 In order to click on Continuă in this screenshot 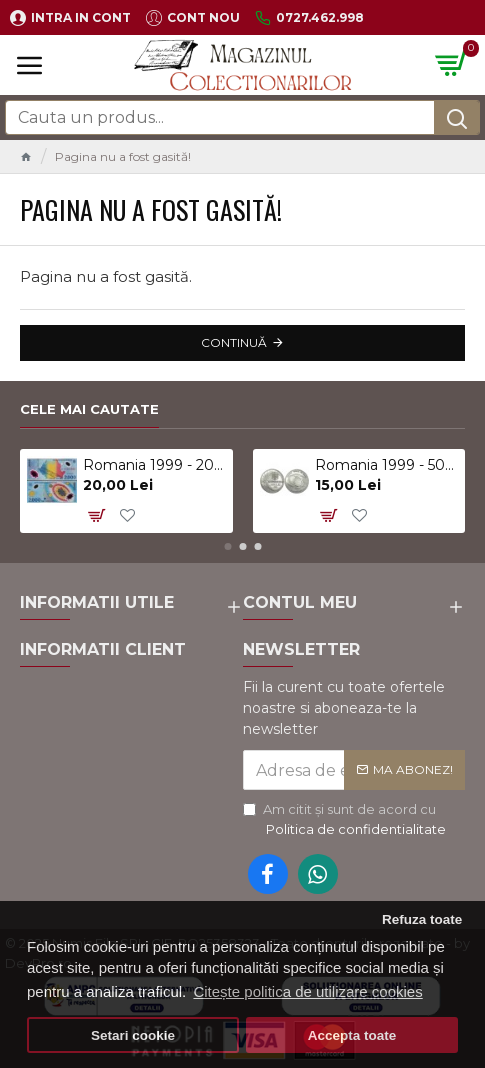, I will do `click(234, 342)`.